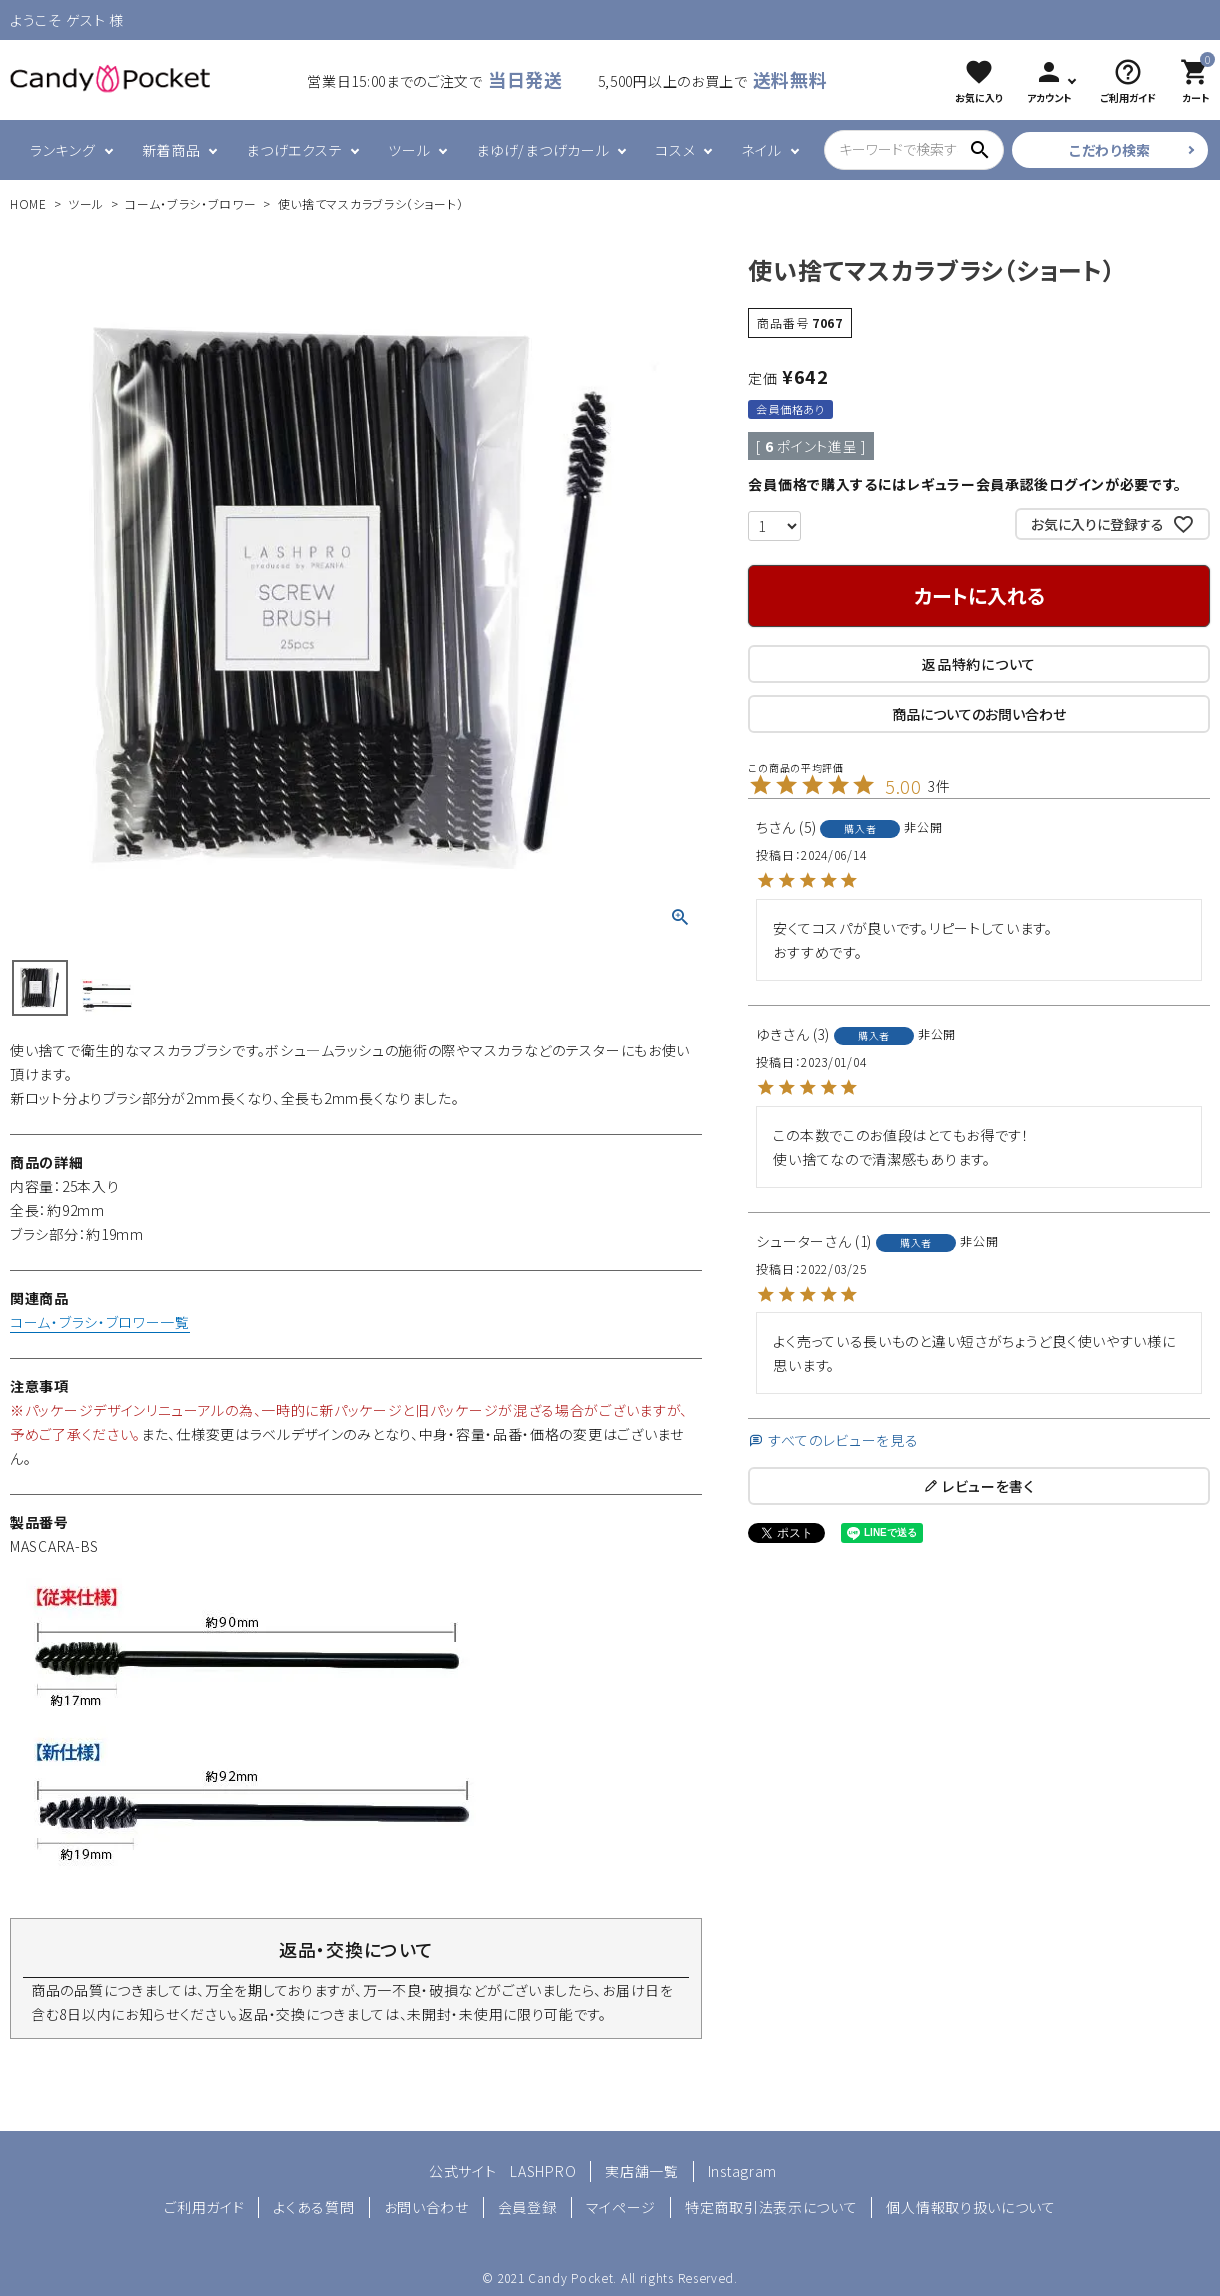 Image resolution: width=1220 pixels, height=2296 pixels. Describe the element at coordinates (761, 150) in the screenshot. I see `ネイル` at that location.